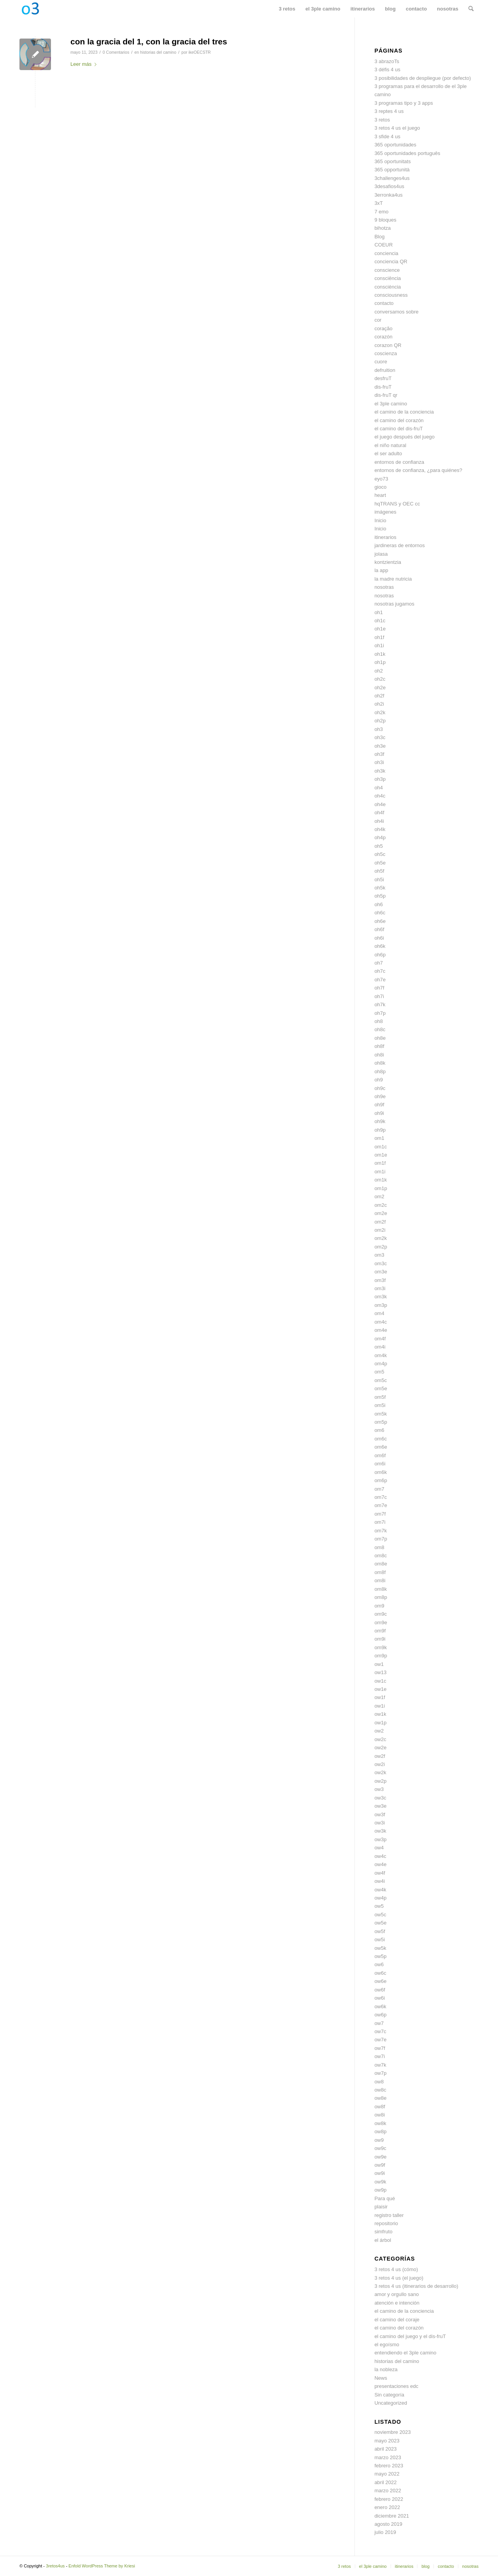 This screenshot has width=498, height=2576. I want to click on om6f, so click(380, 1455).